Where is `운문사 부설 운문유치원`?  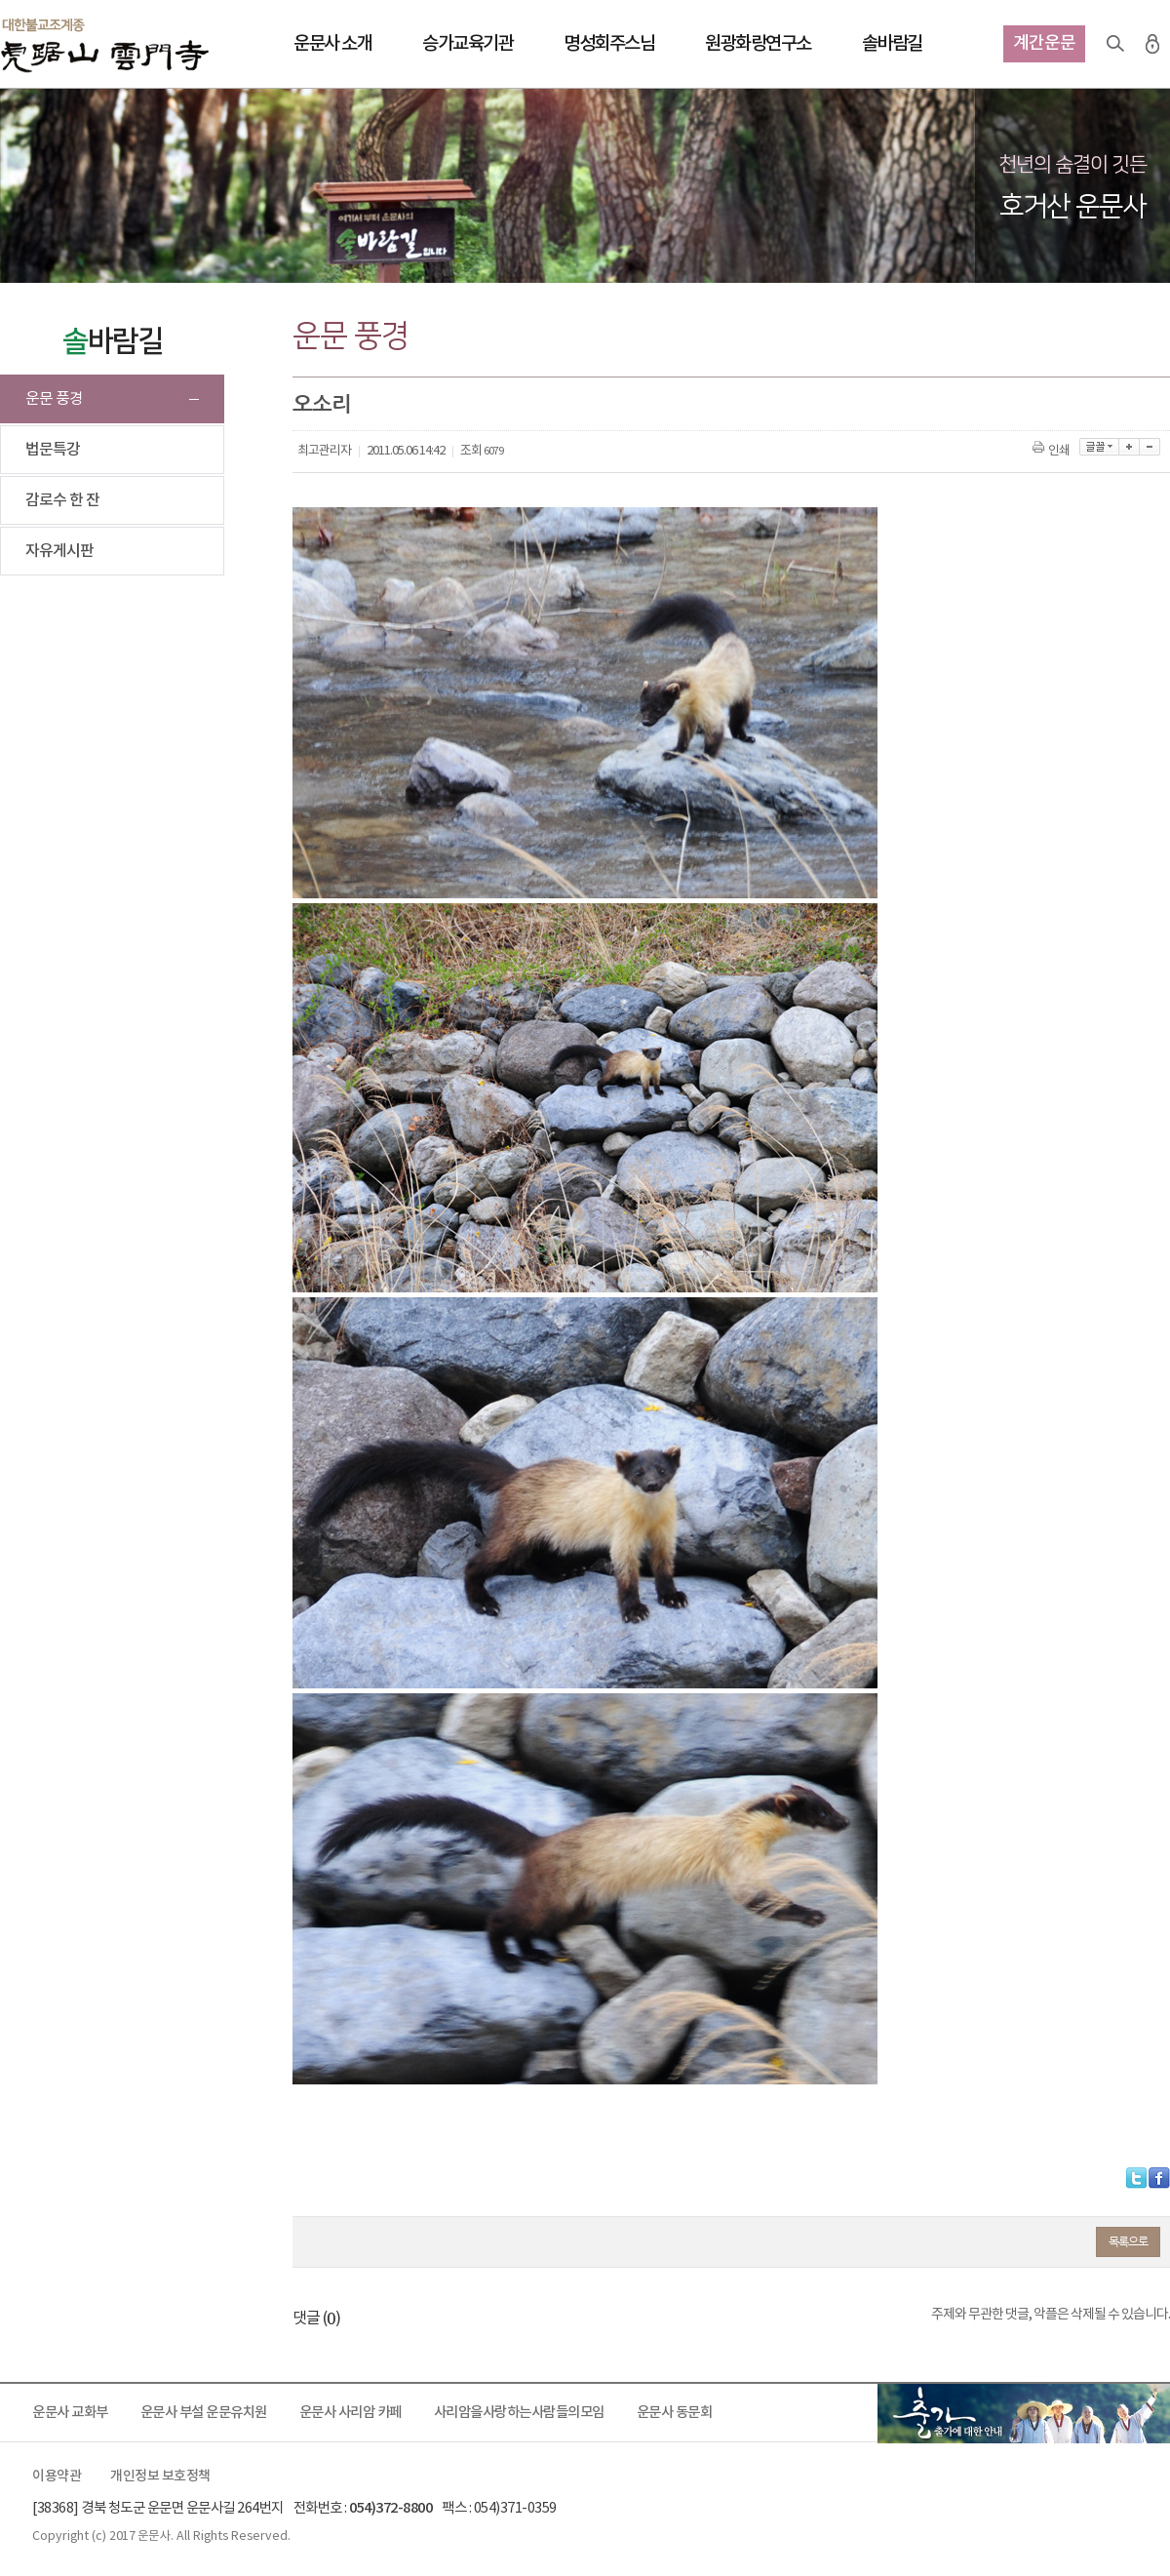 운문사 부설 운문유치원 is located at coordinates (203, 2412).